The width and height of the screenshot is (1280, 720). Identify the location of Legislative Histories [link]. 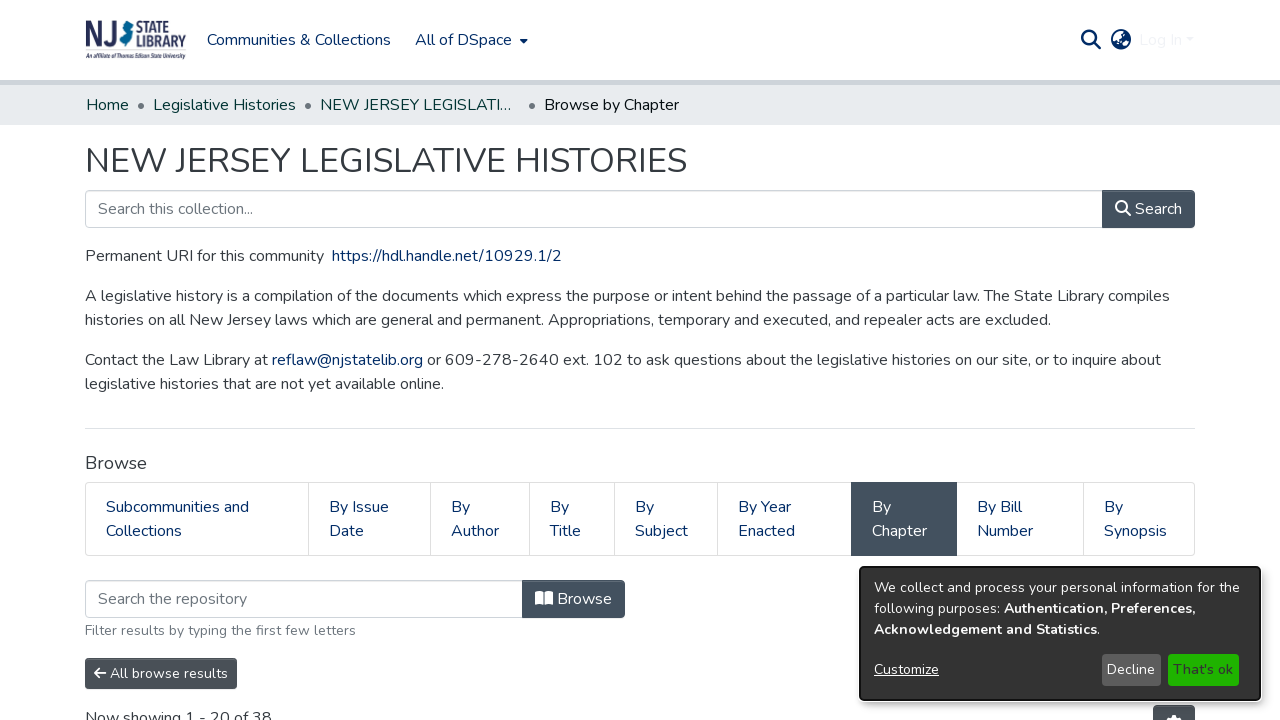
(224, 105).